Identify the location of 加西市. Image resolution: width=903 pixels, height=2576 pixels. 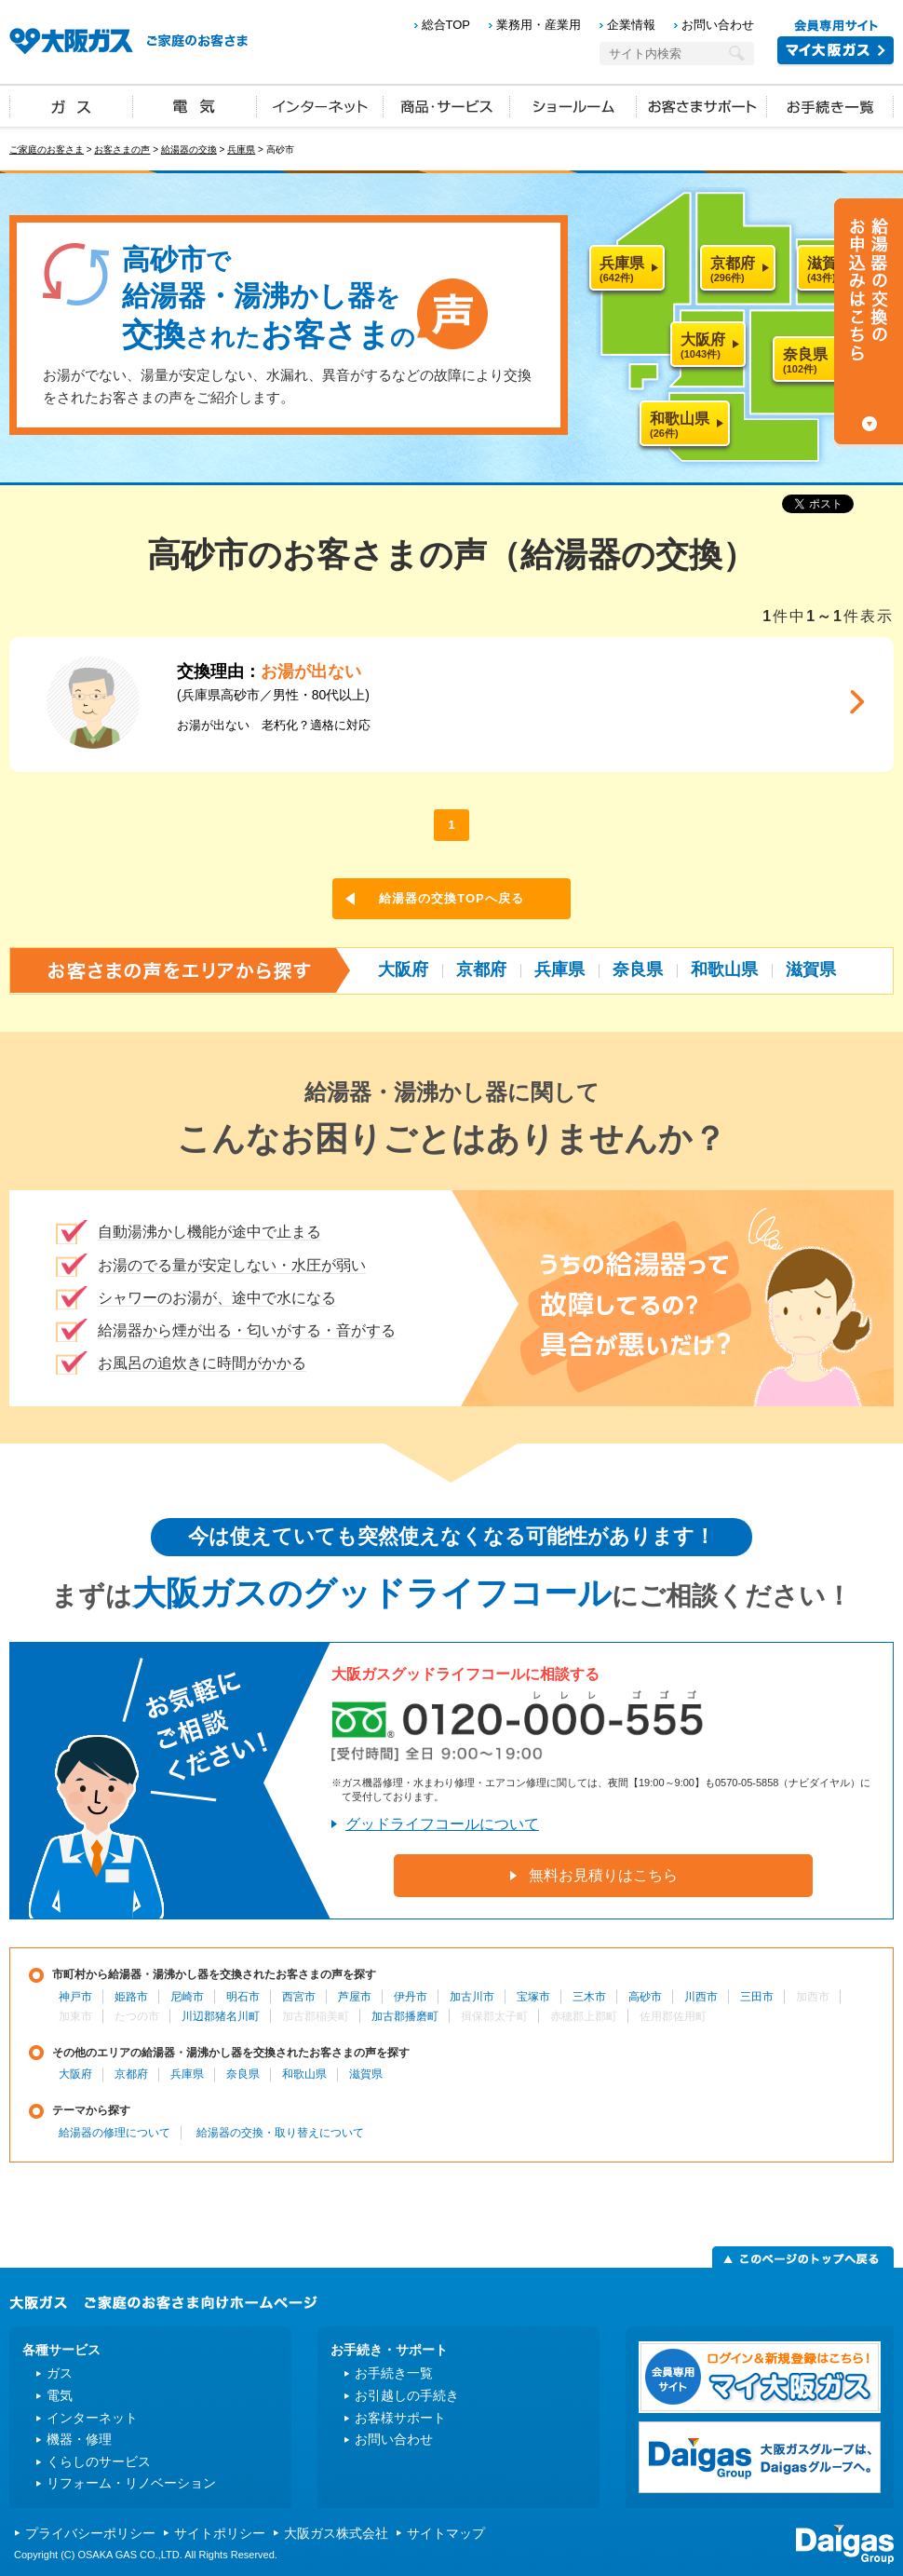
(812, 1996).